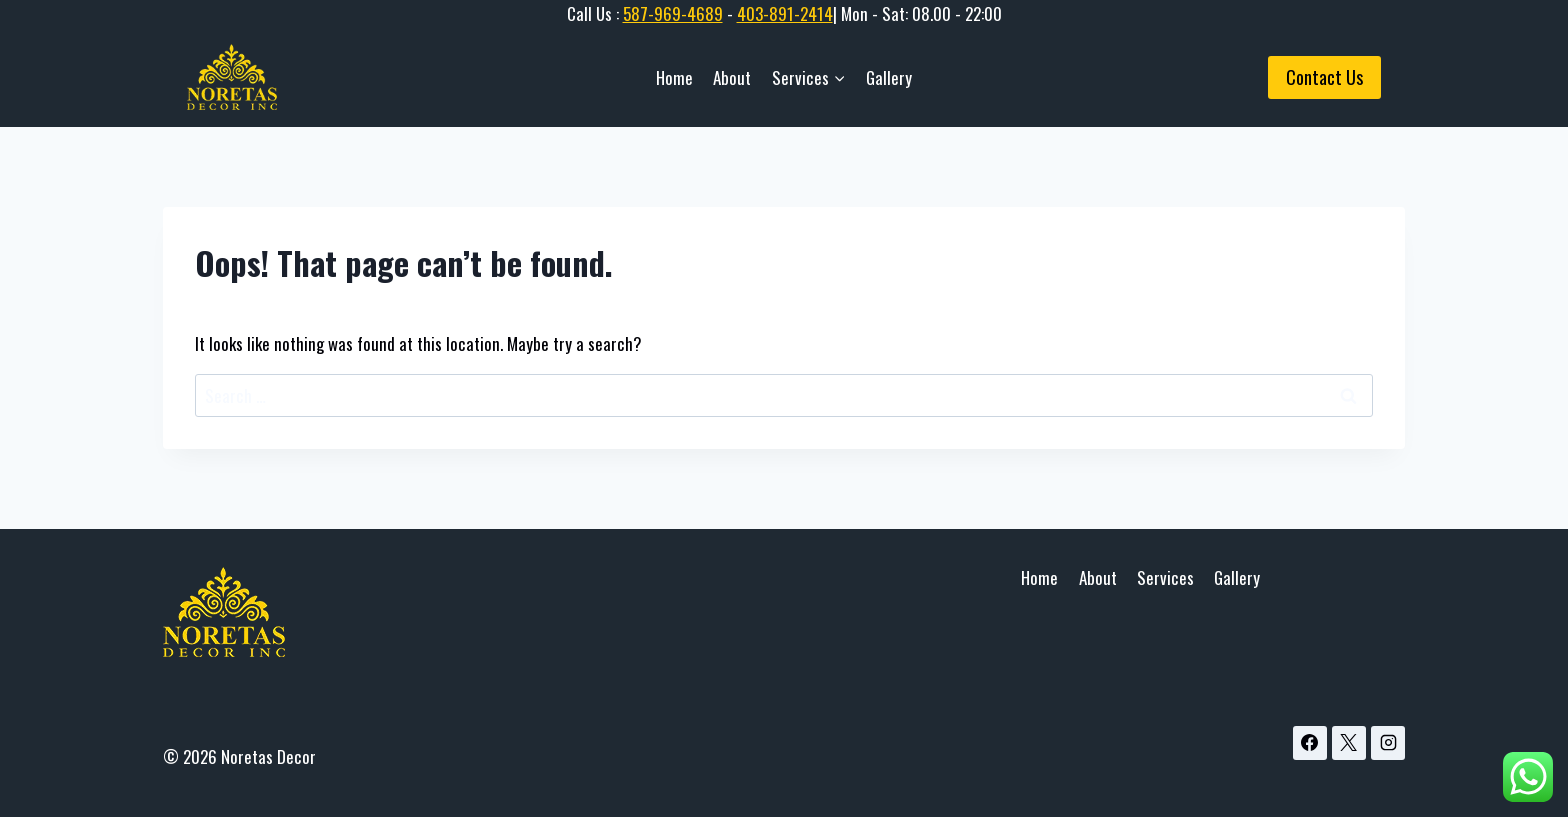  What do you see at coordinates (889, 77) in the screenshot?
I see `Gallery` at bounding box center [889, 77].